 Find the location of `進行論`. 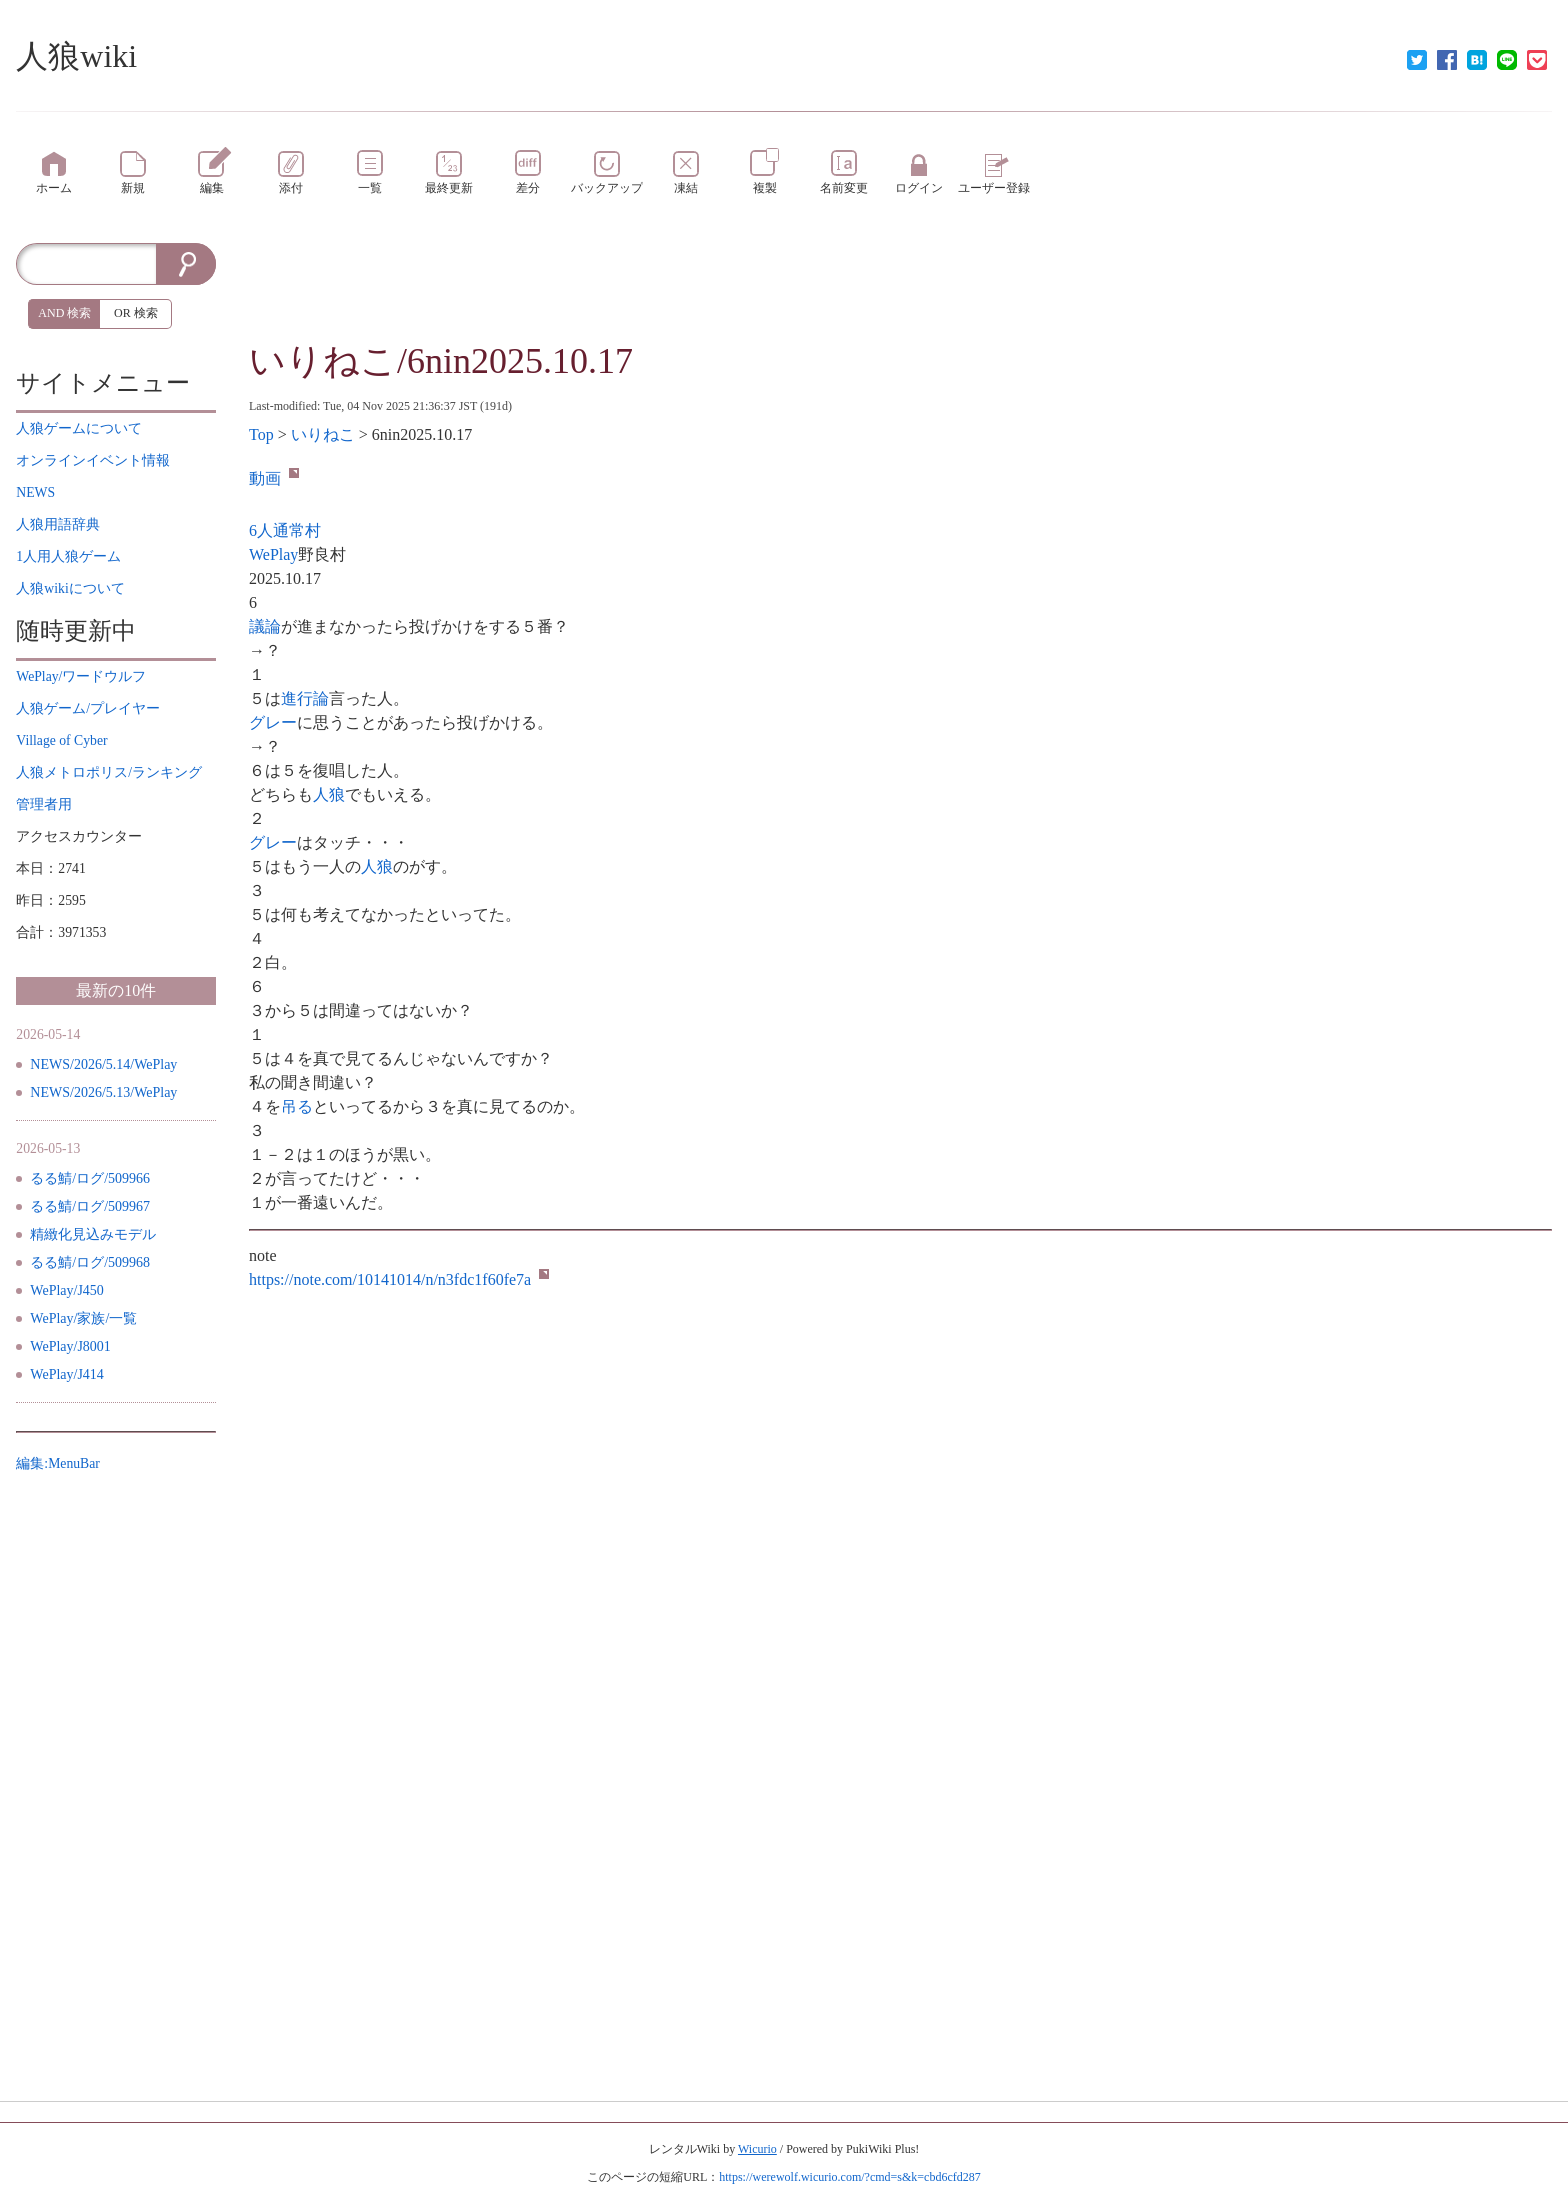

進行論 is located at coordinates (305, 698).